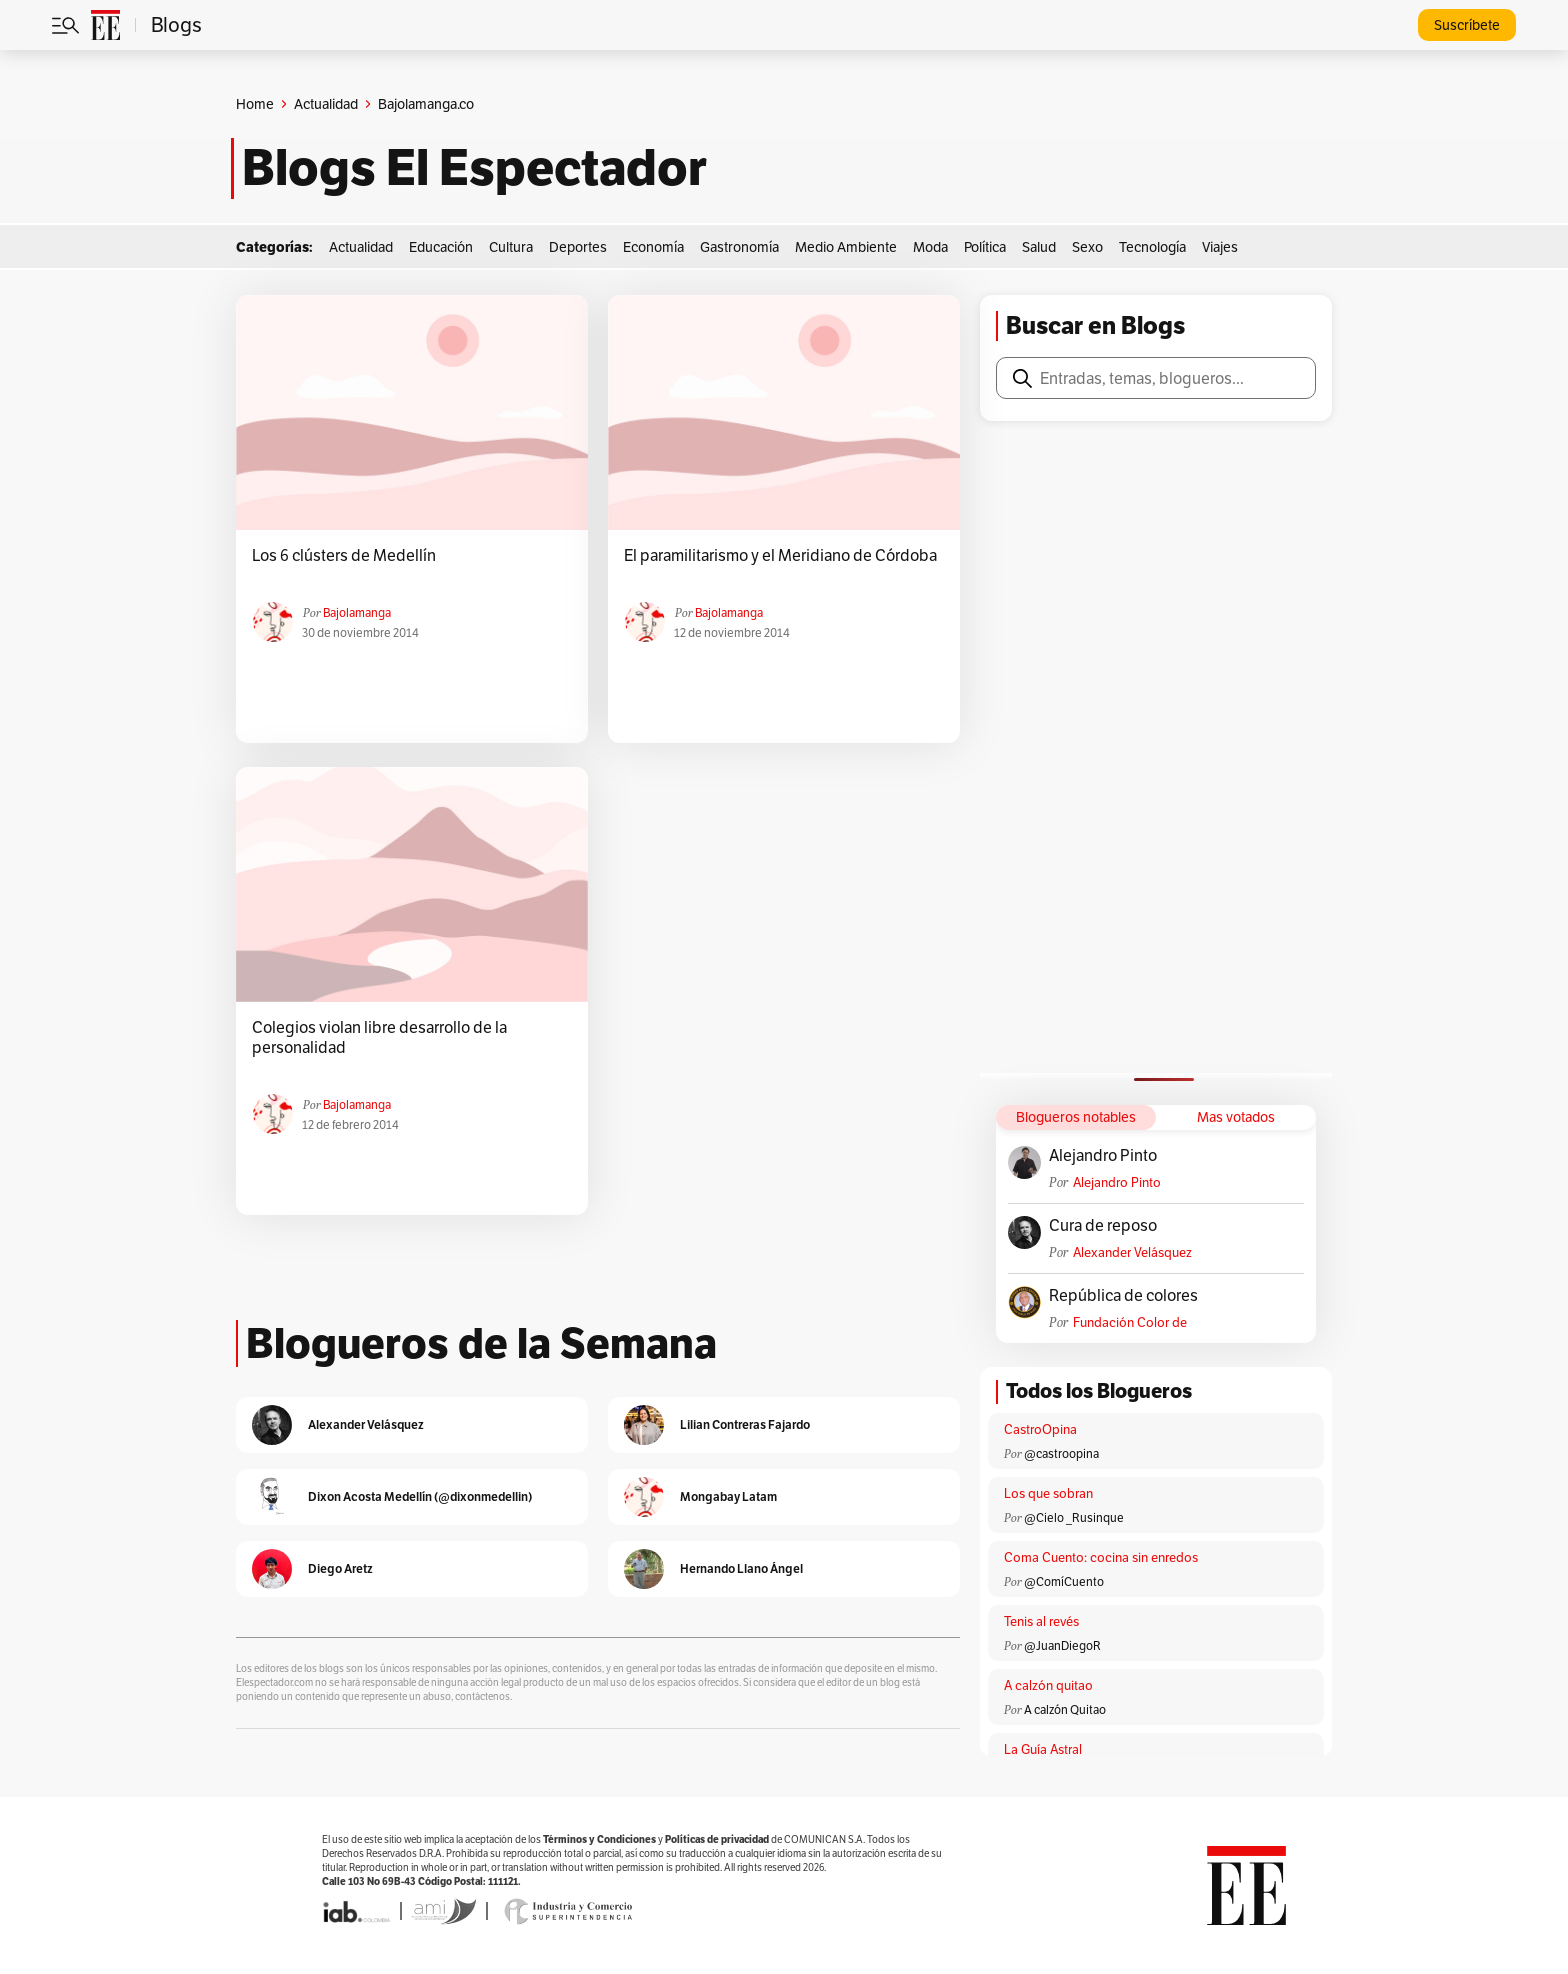 The width and height of the screenshot is (1568, 1974). What do you see at coordinates (985, 247) in the screenshot?
I see `Política` at bounding box center [985, 247].